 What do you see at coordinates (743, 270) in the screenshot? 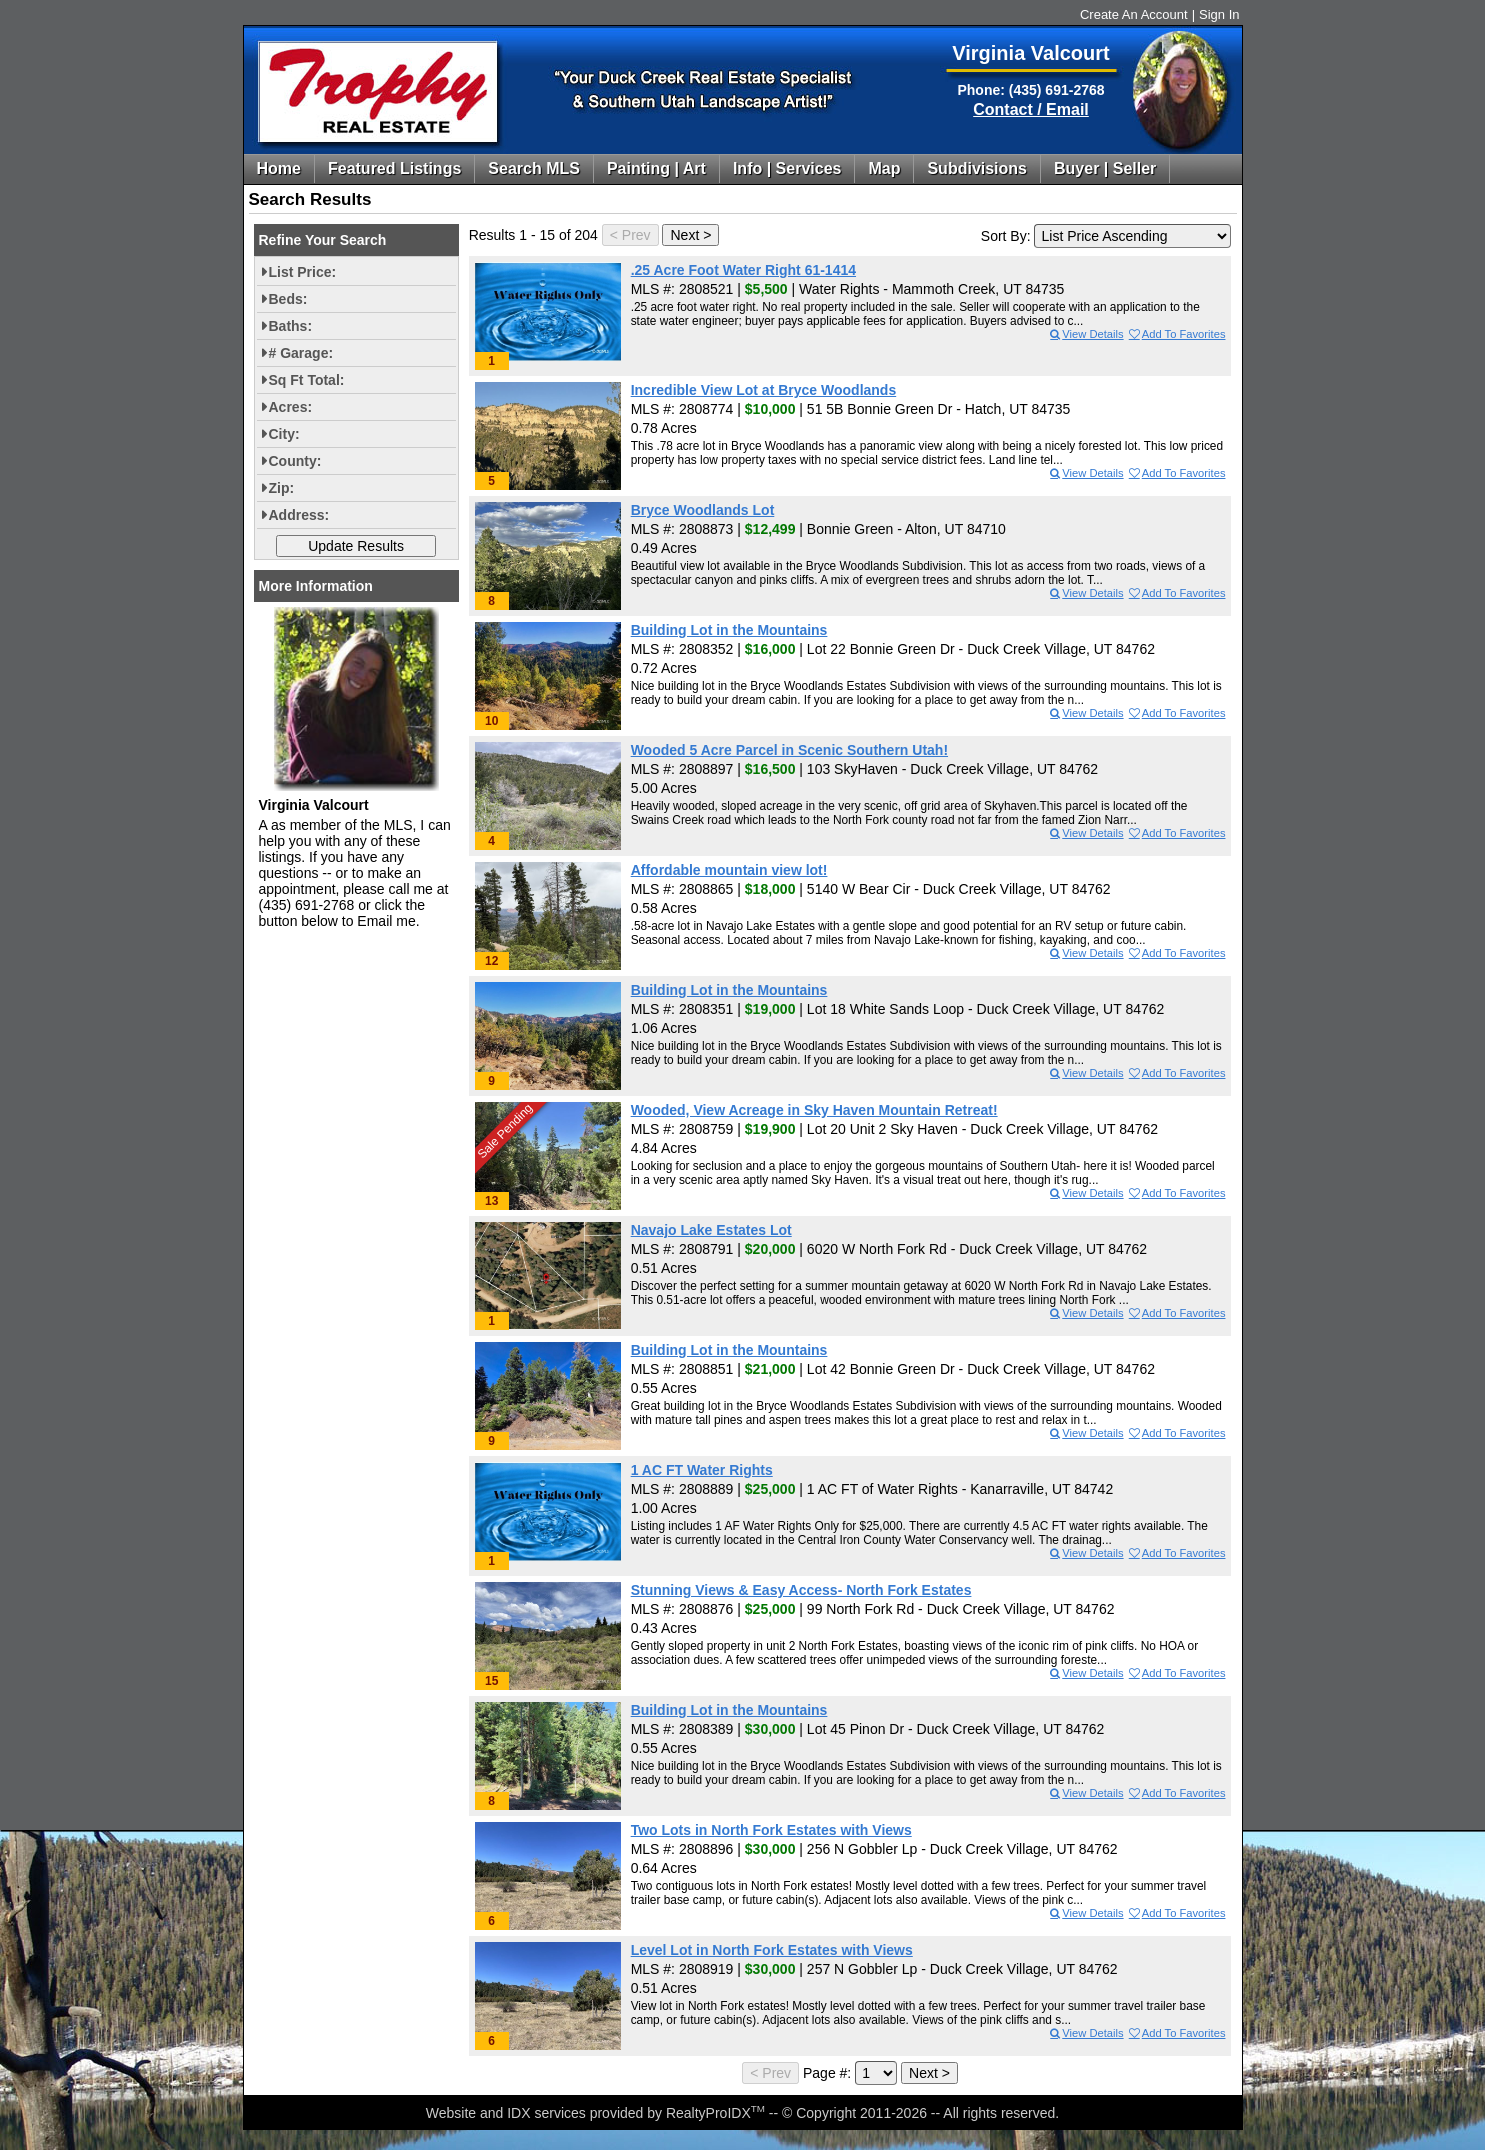
I see `.25 Acre Foot Water Right 61-1414` at bounding box center [743, 270].